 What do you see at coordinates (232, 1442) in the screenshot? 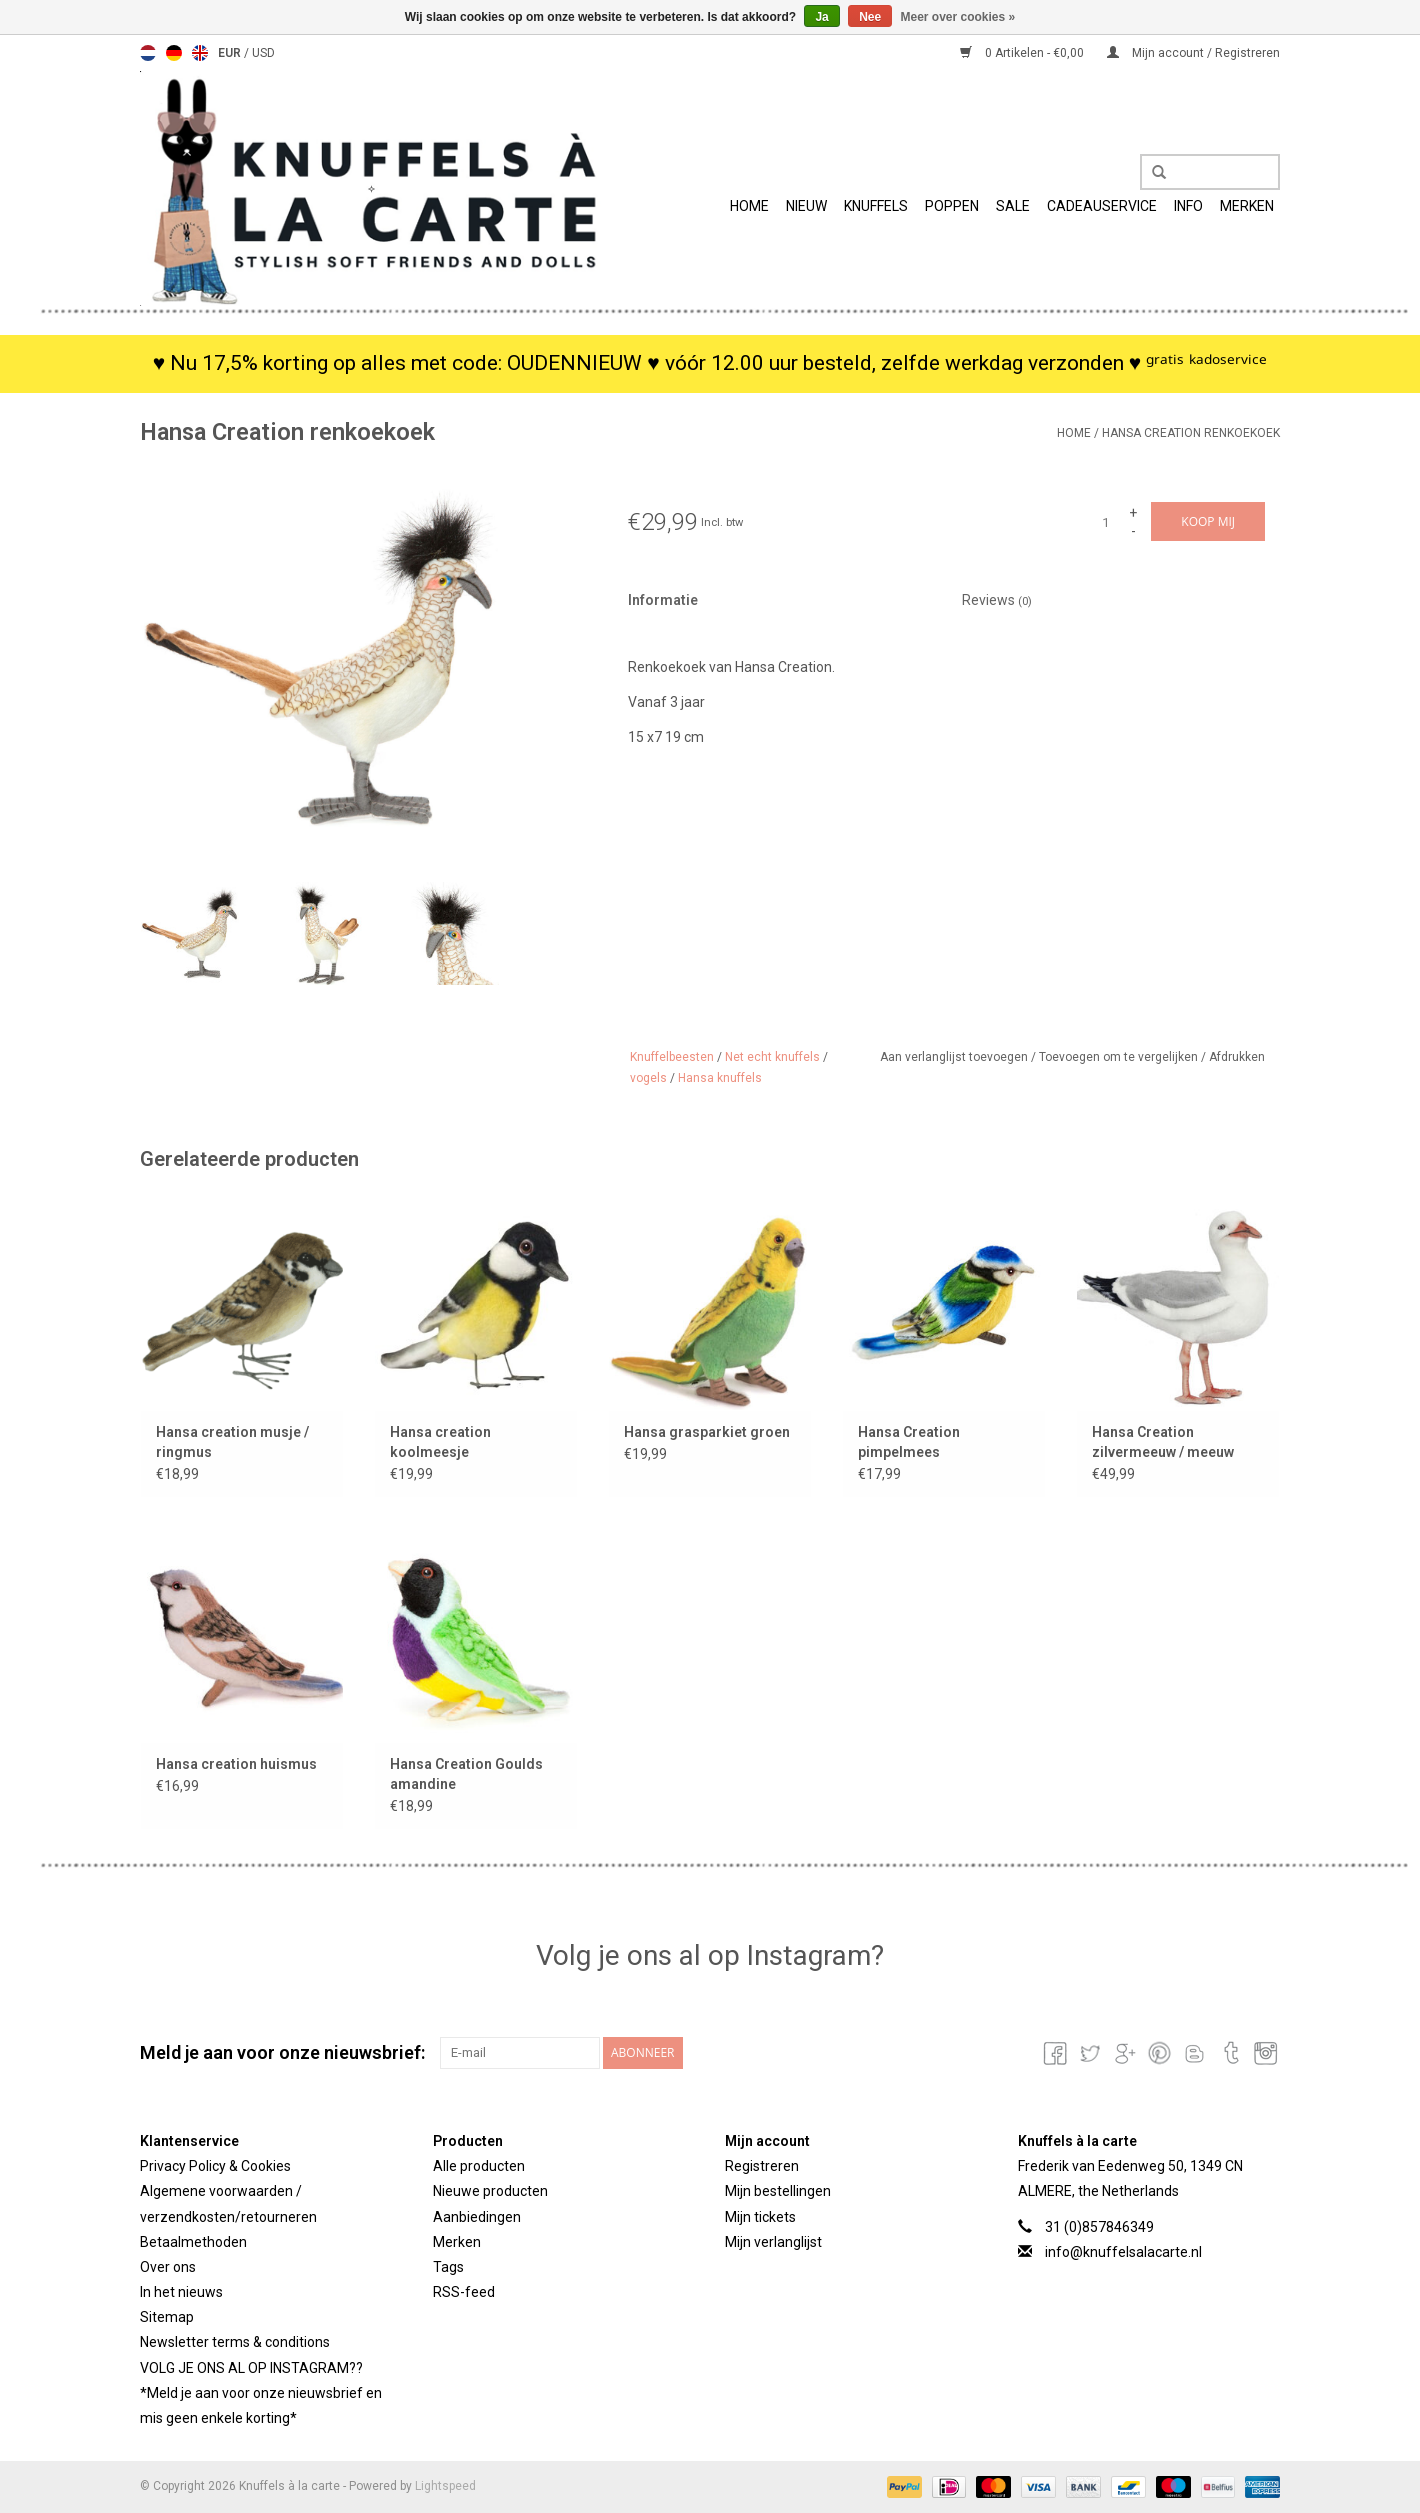
I see `Hansa creation musje / ringmus` at bounding box center [232, 1442].